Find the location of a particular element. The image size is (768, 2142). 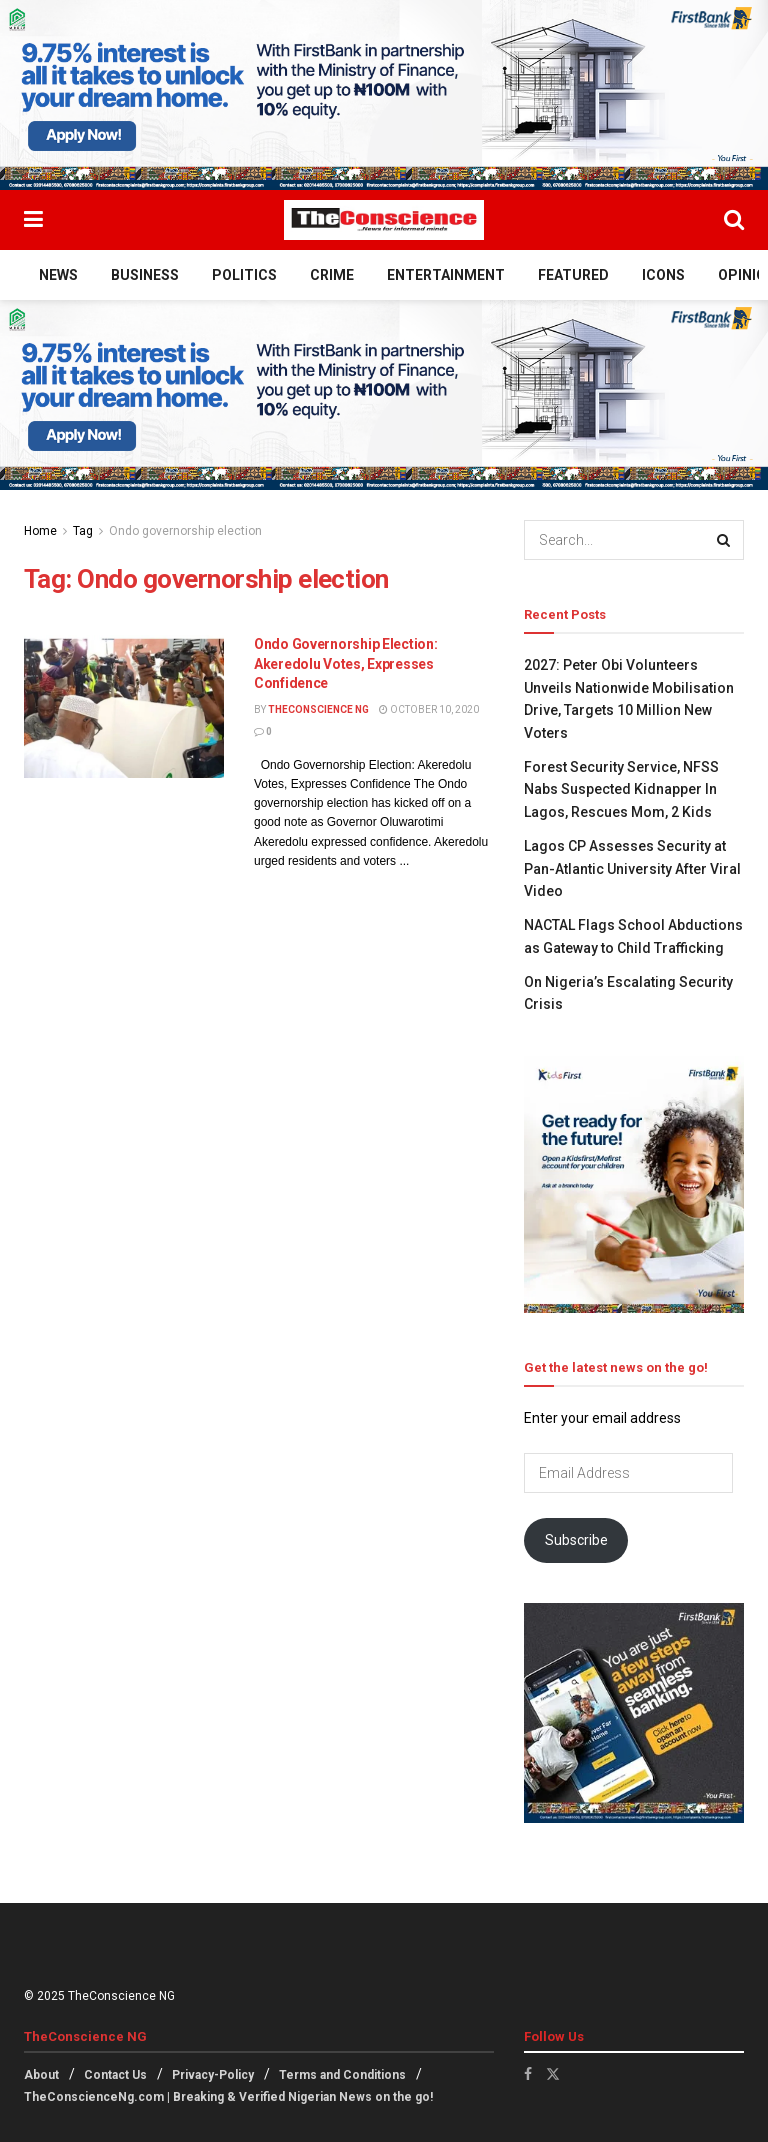

Tag is located at coordinates (83, 531).